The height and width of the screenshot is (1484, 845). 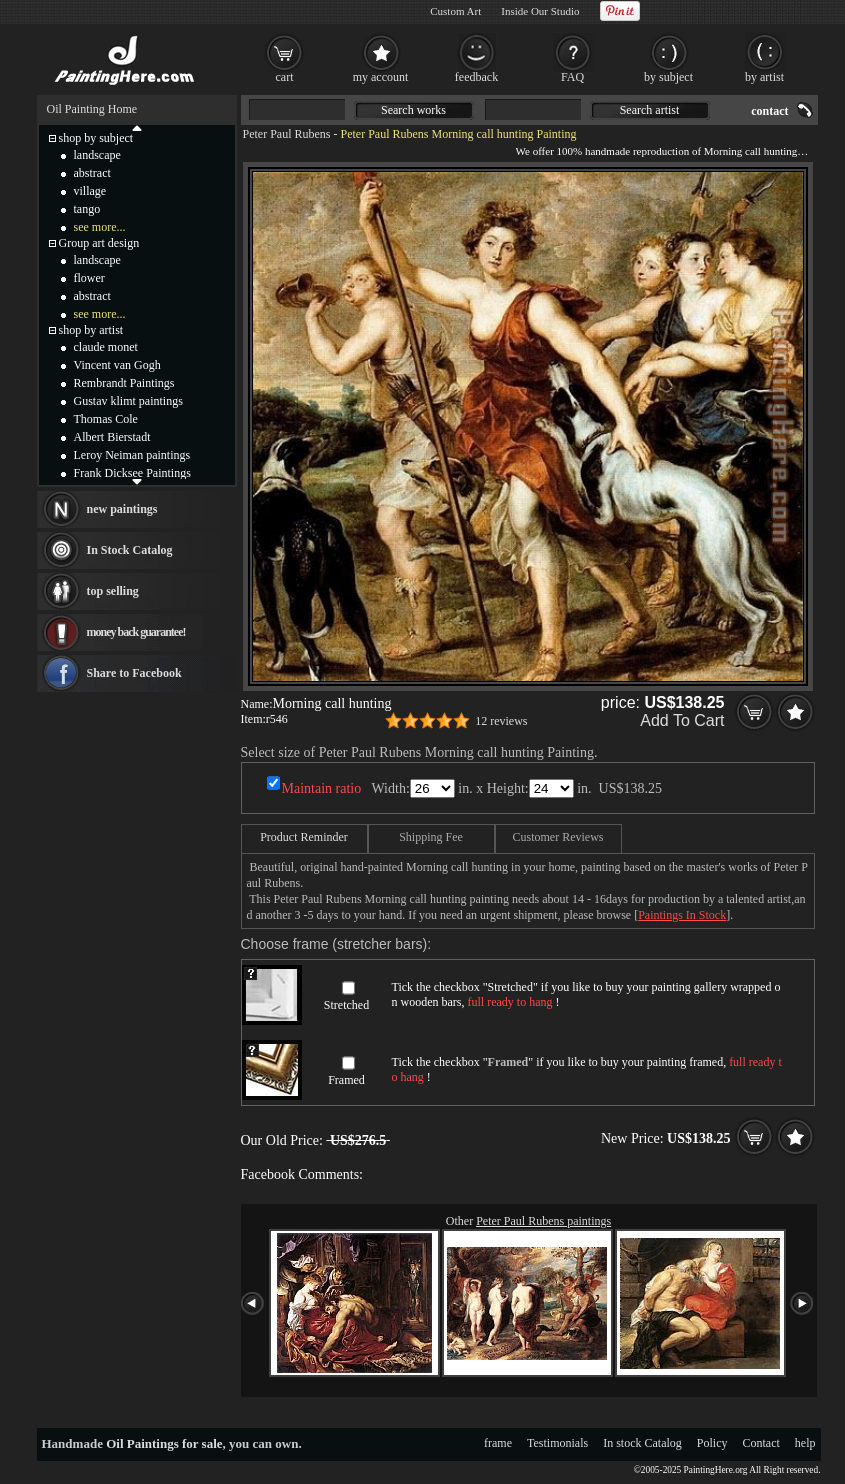 What do you see at coordinates (134, 673) in the screenshot?
I see `Share to Facebook` at bounding box center [134, 673].